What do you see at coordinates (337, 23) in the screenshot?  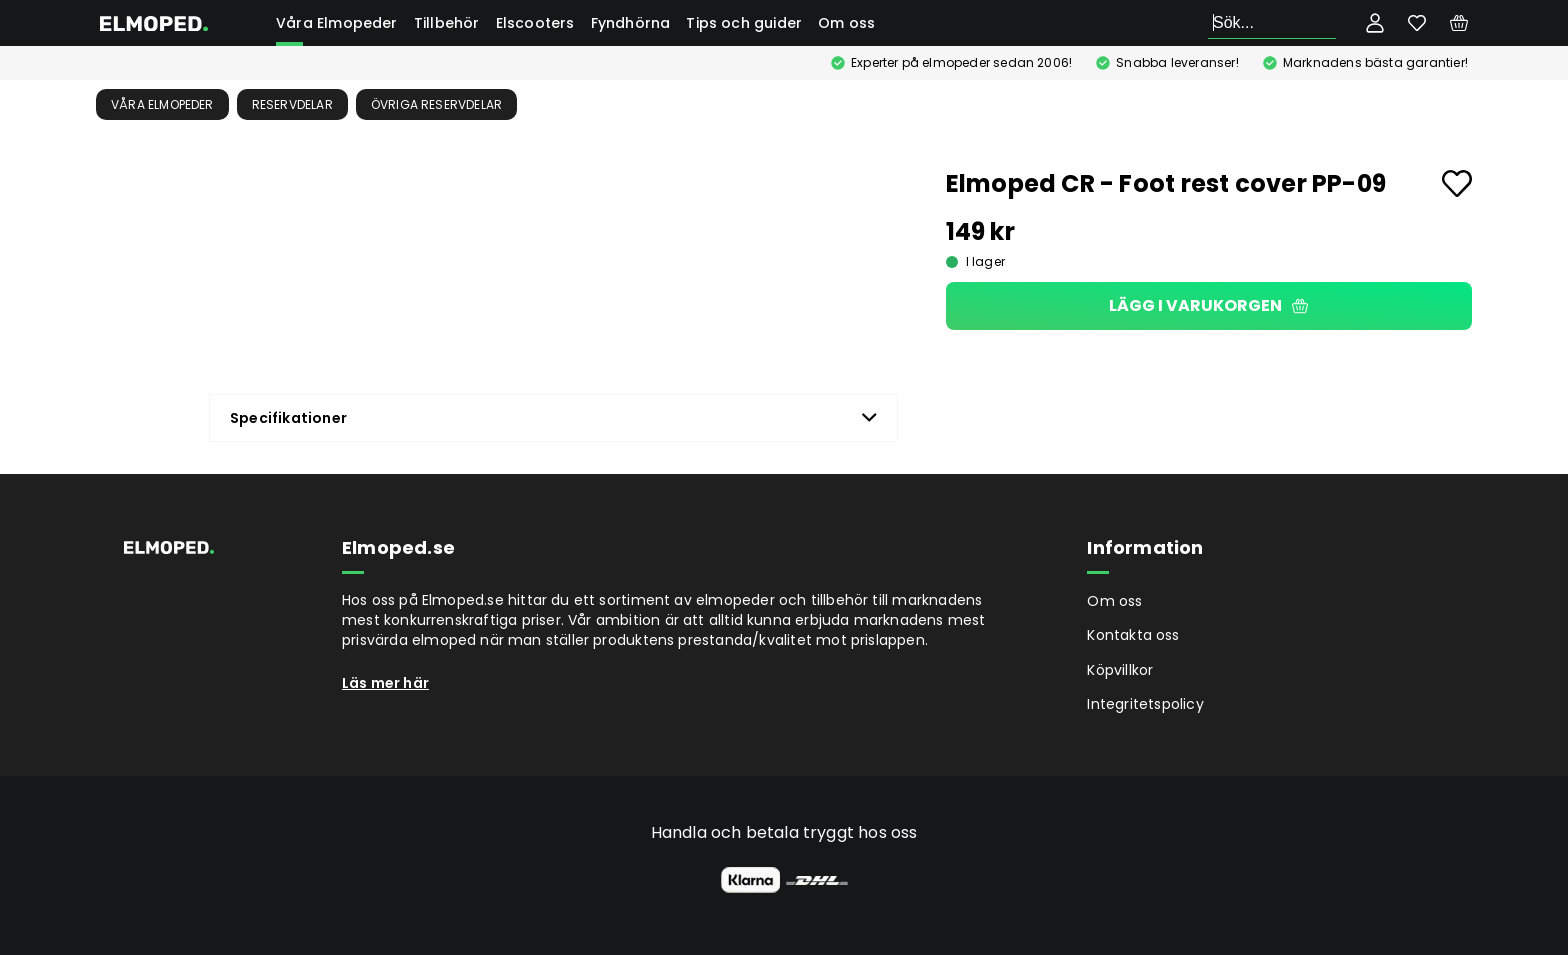 I see `Våra Elmopeder` at bounding box center [337, 23].